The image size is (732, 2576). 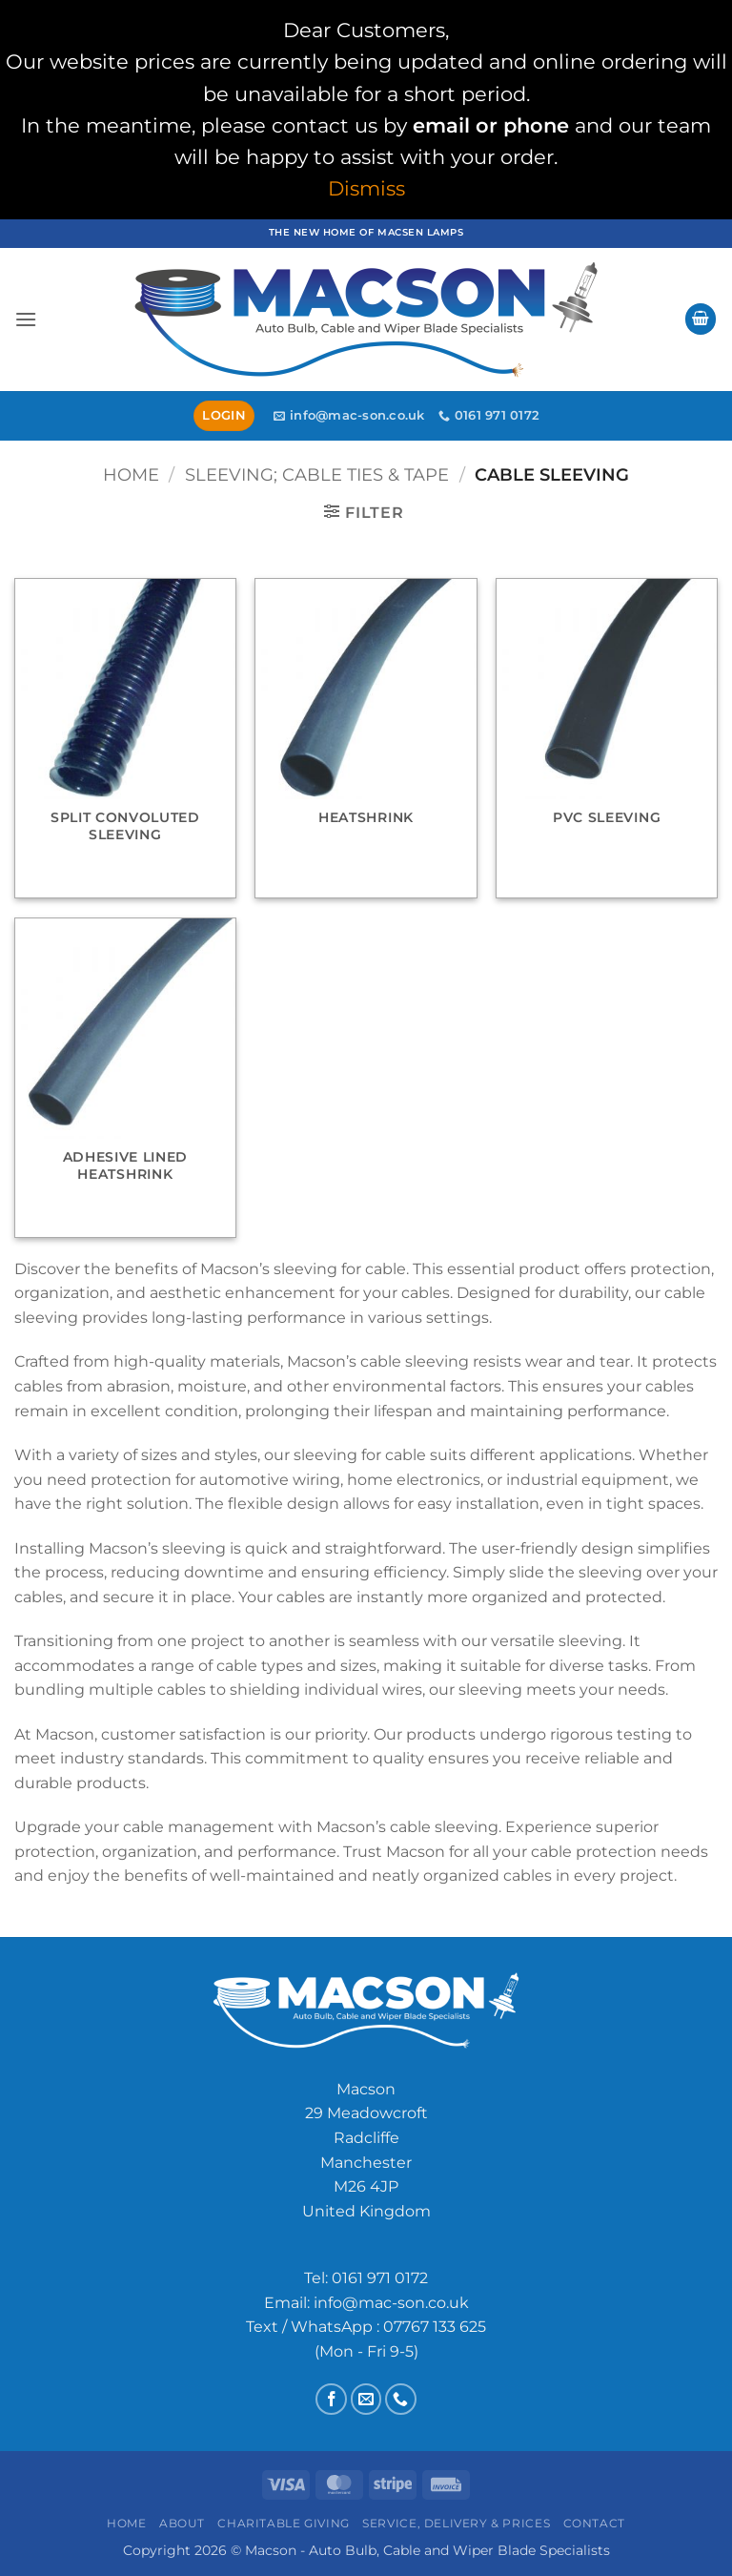 I want to click on Charitable Giving, so click(x=283, y=2523).